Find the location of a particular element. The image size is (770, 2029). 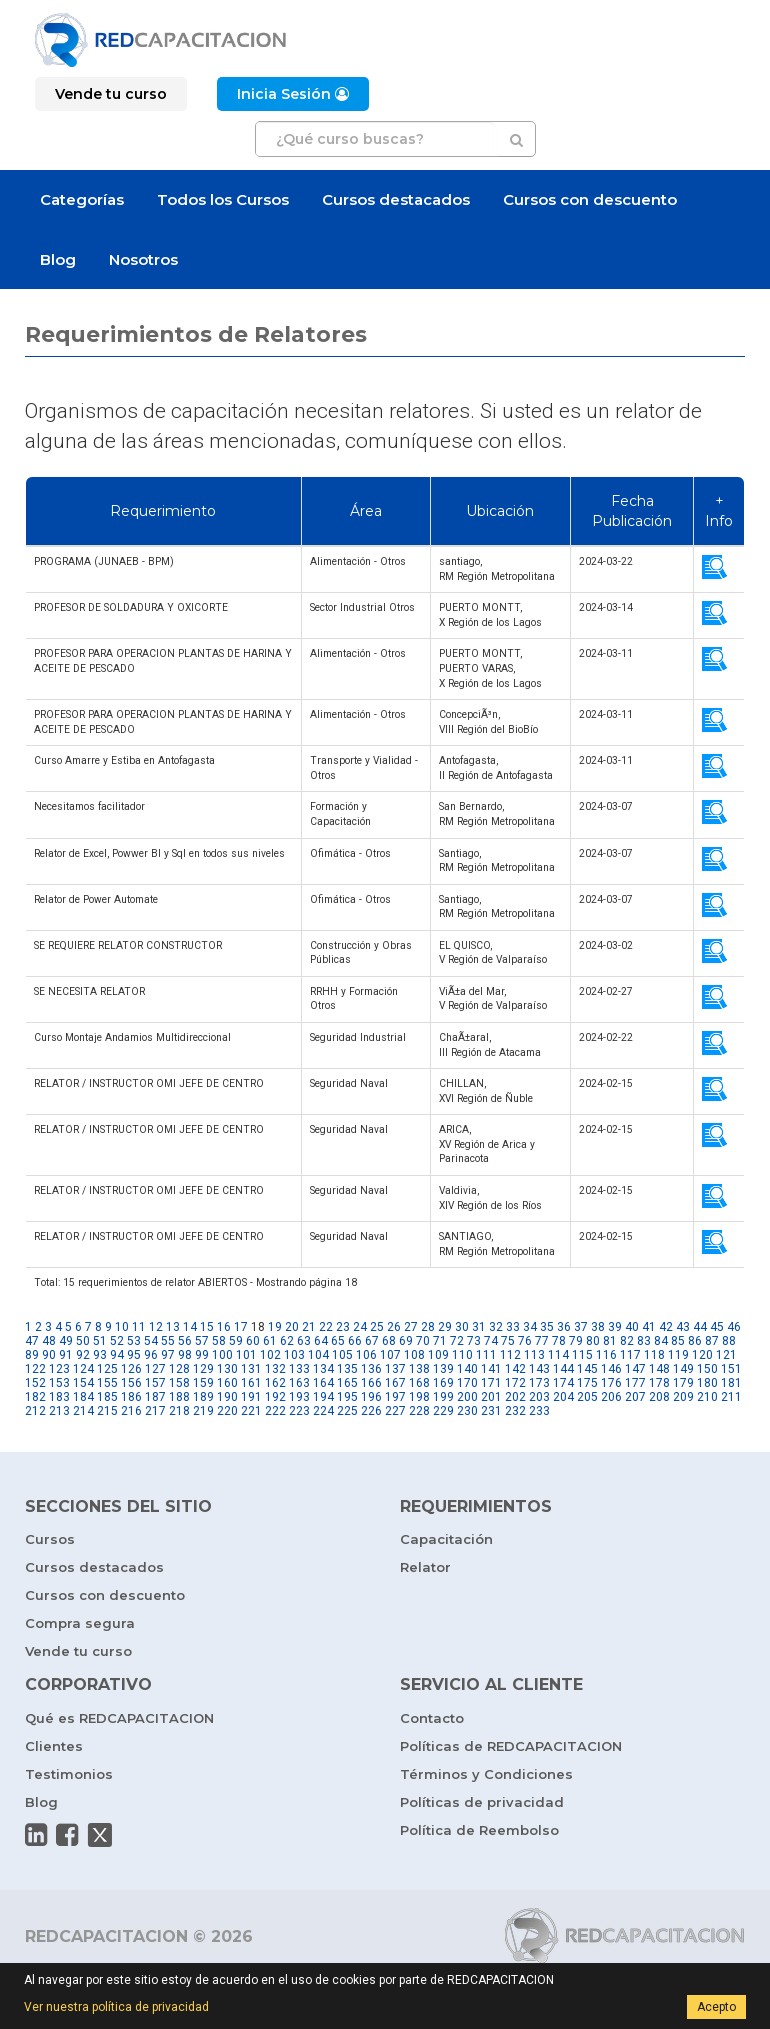

55 is located at coordinates (168, 1341).